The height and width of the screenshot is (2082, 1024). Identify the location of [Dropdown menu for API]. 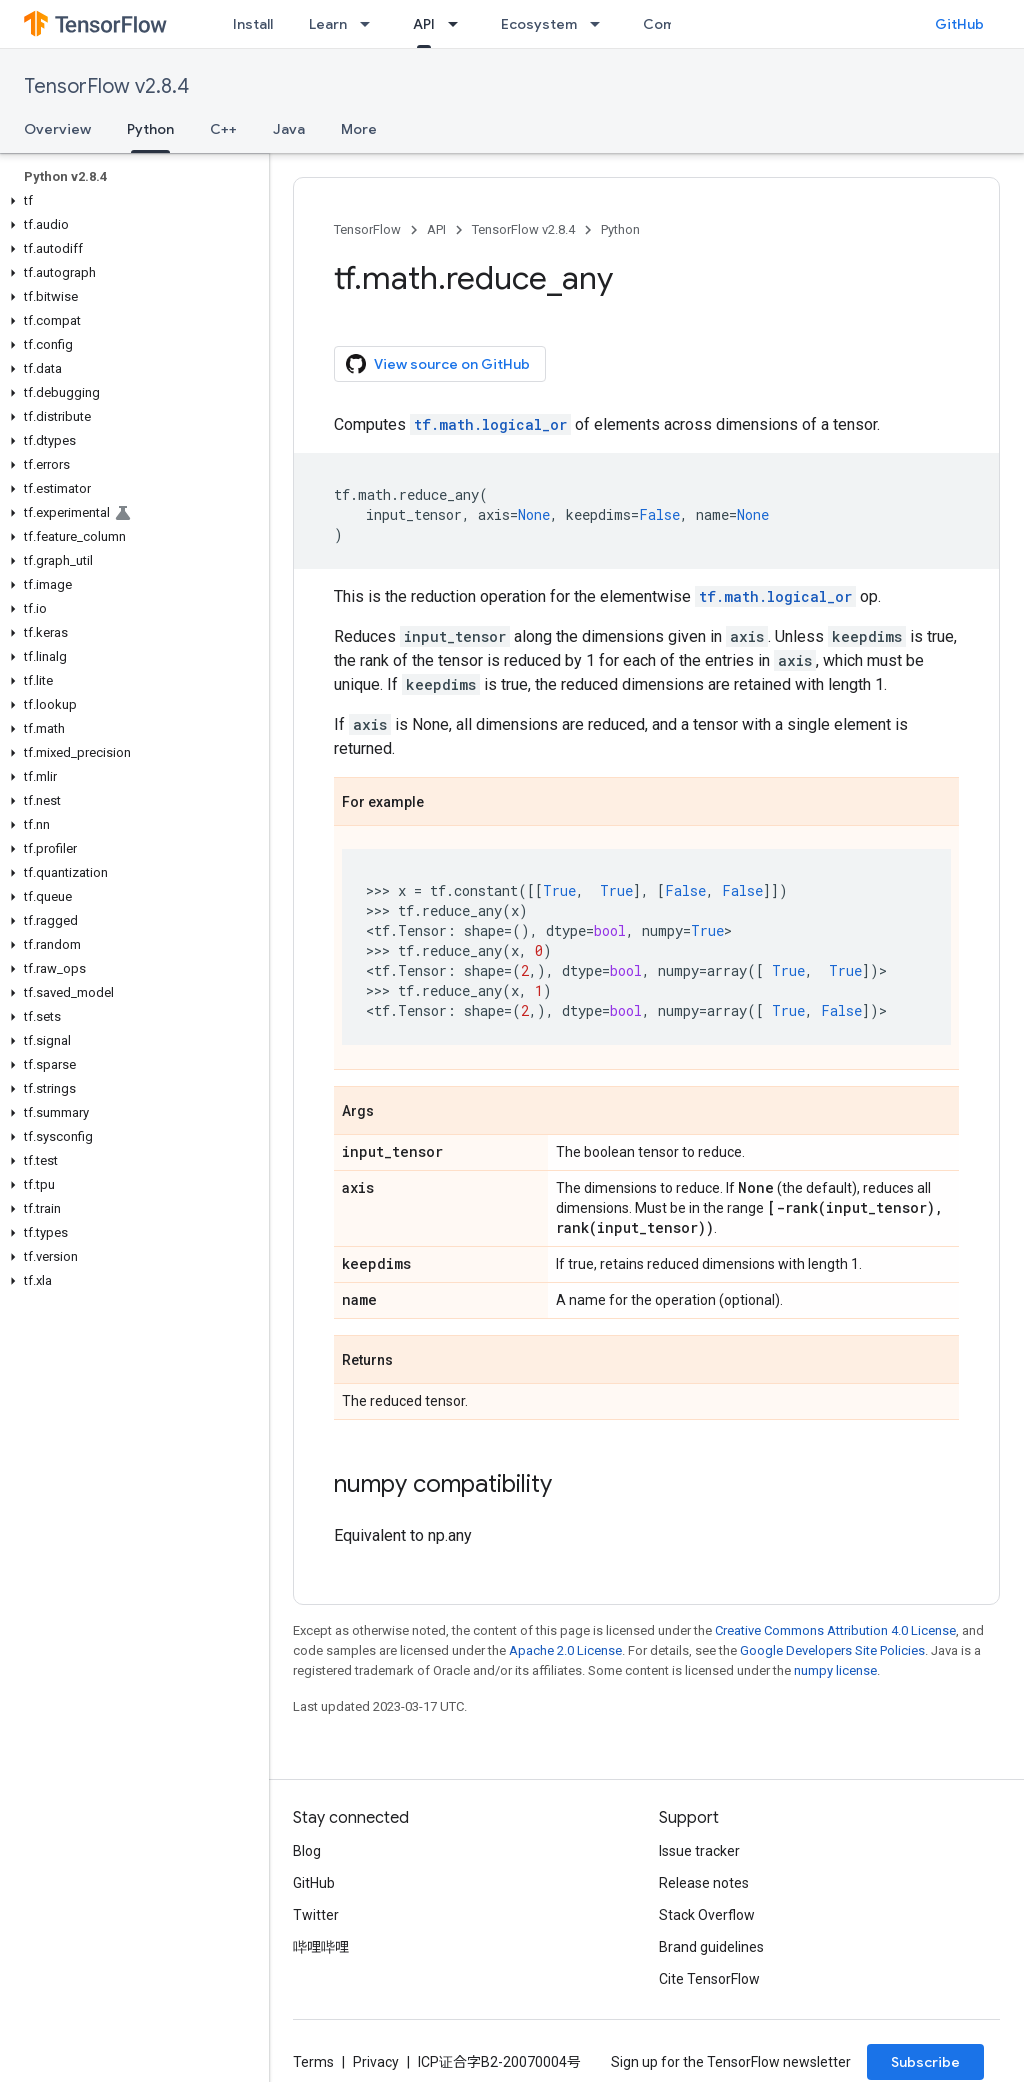
(459, 24).